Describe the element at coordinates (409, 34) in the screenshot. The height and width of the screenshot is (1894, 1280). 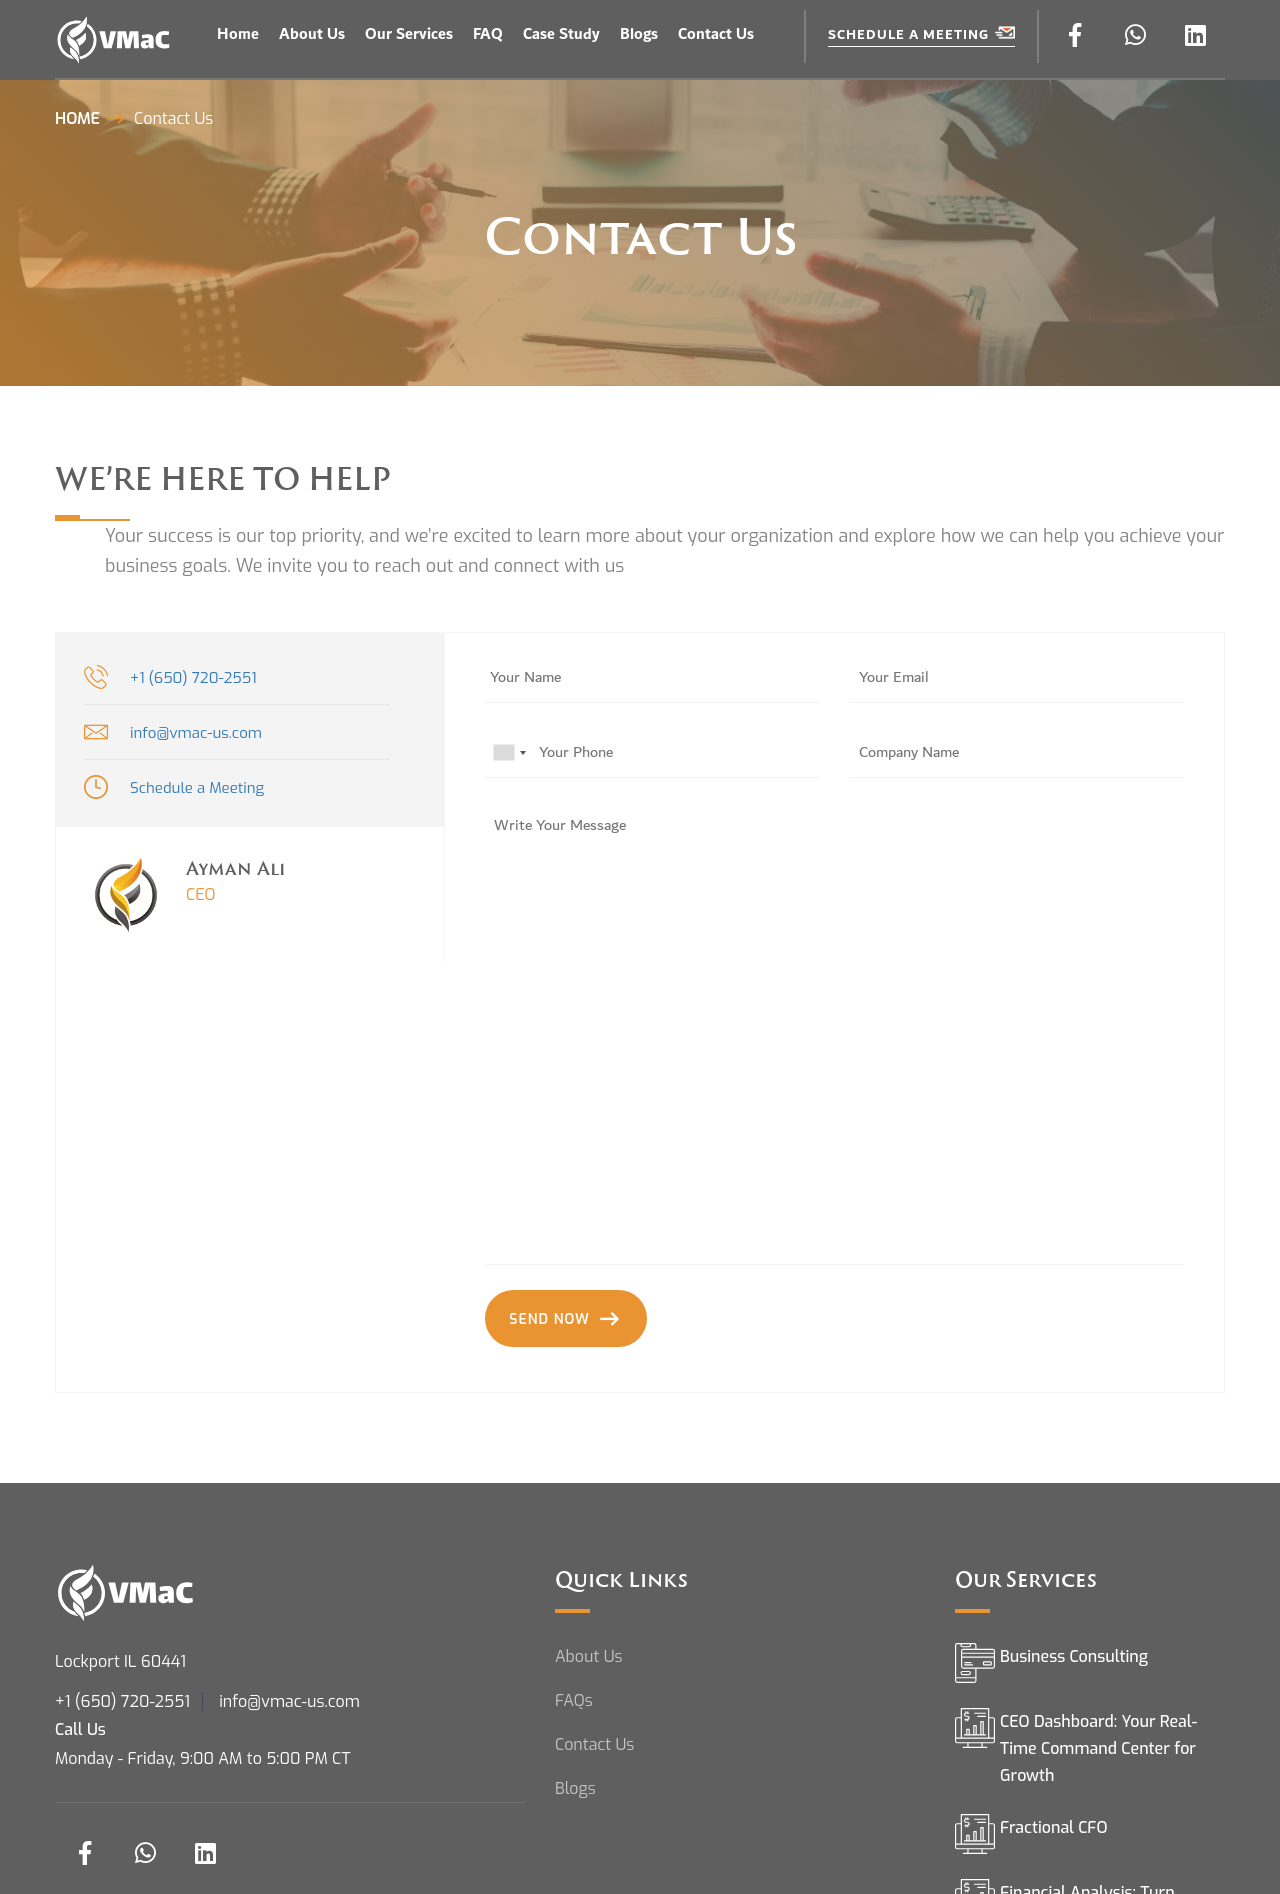
I see `Our Services` at that location.